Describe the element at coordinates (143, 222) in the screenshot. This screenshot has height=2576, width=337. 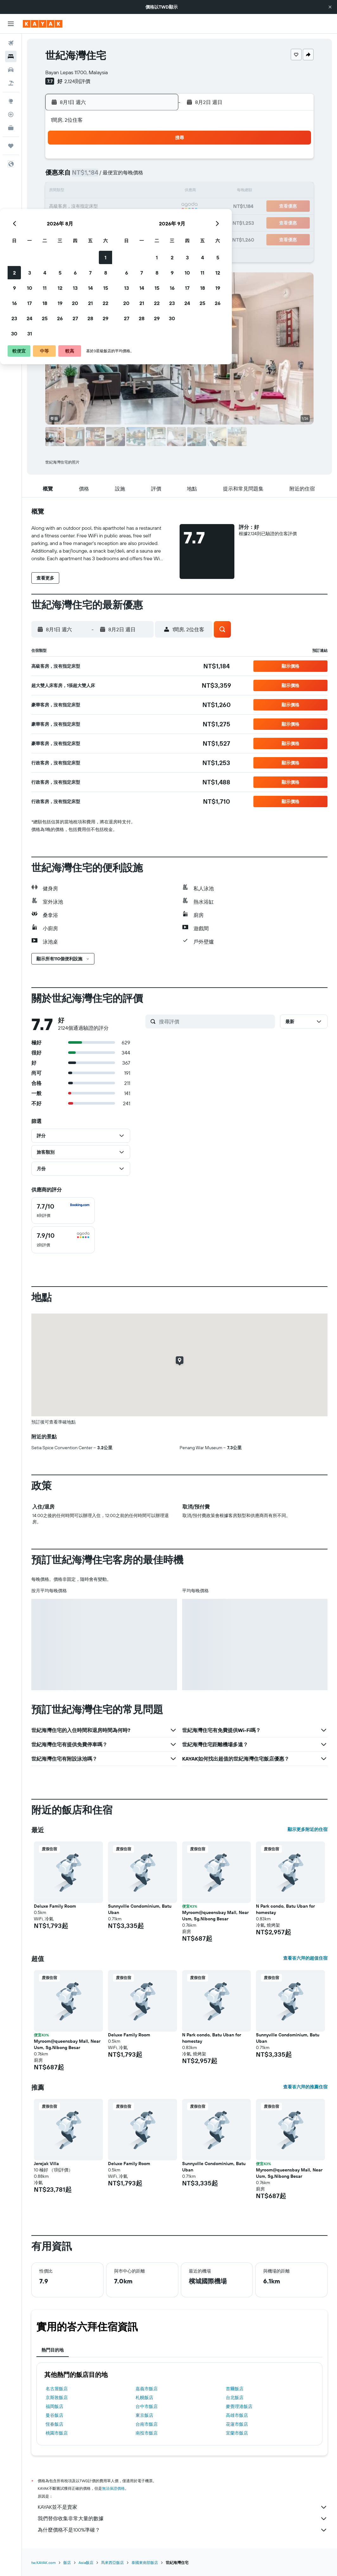
I see `28 [button]` at that location.